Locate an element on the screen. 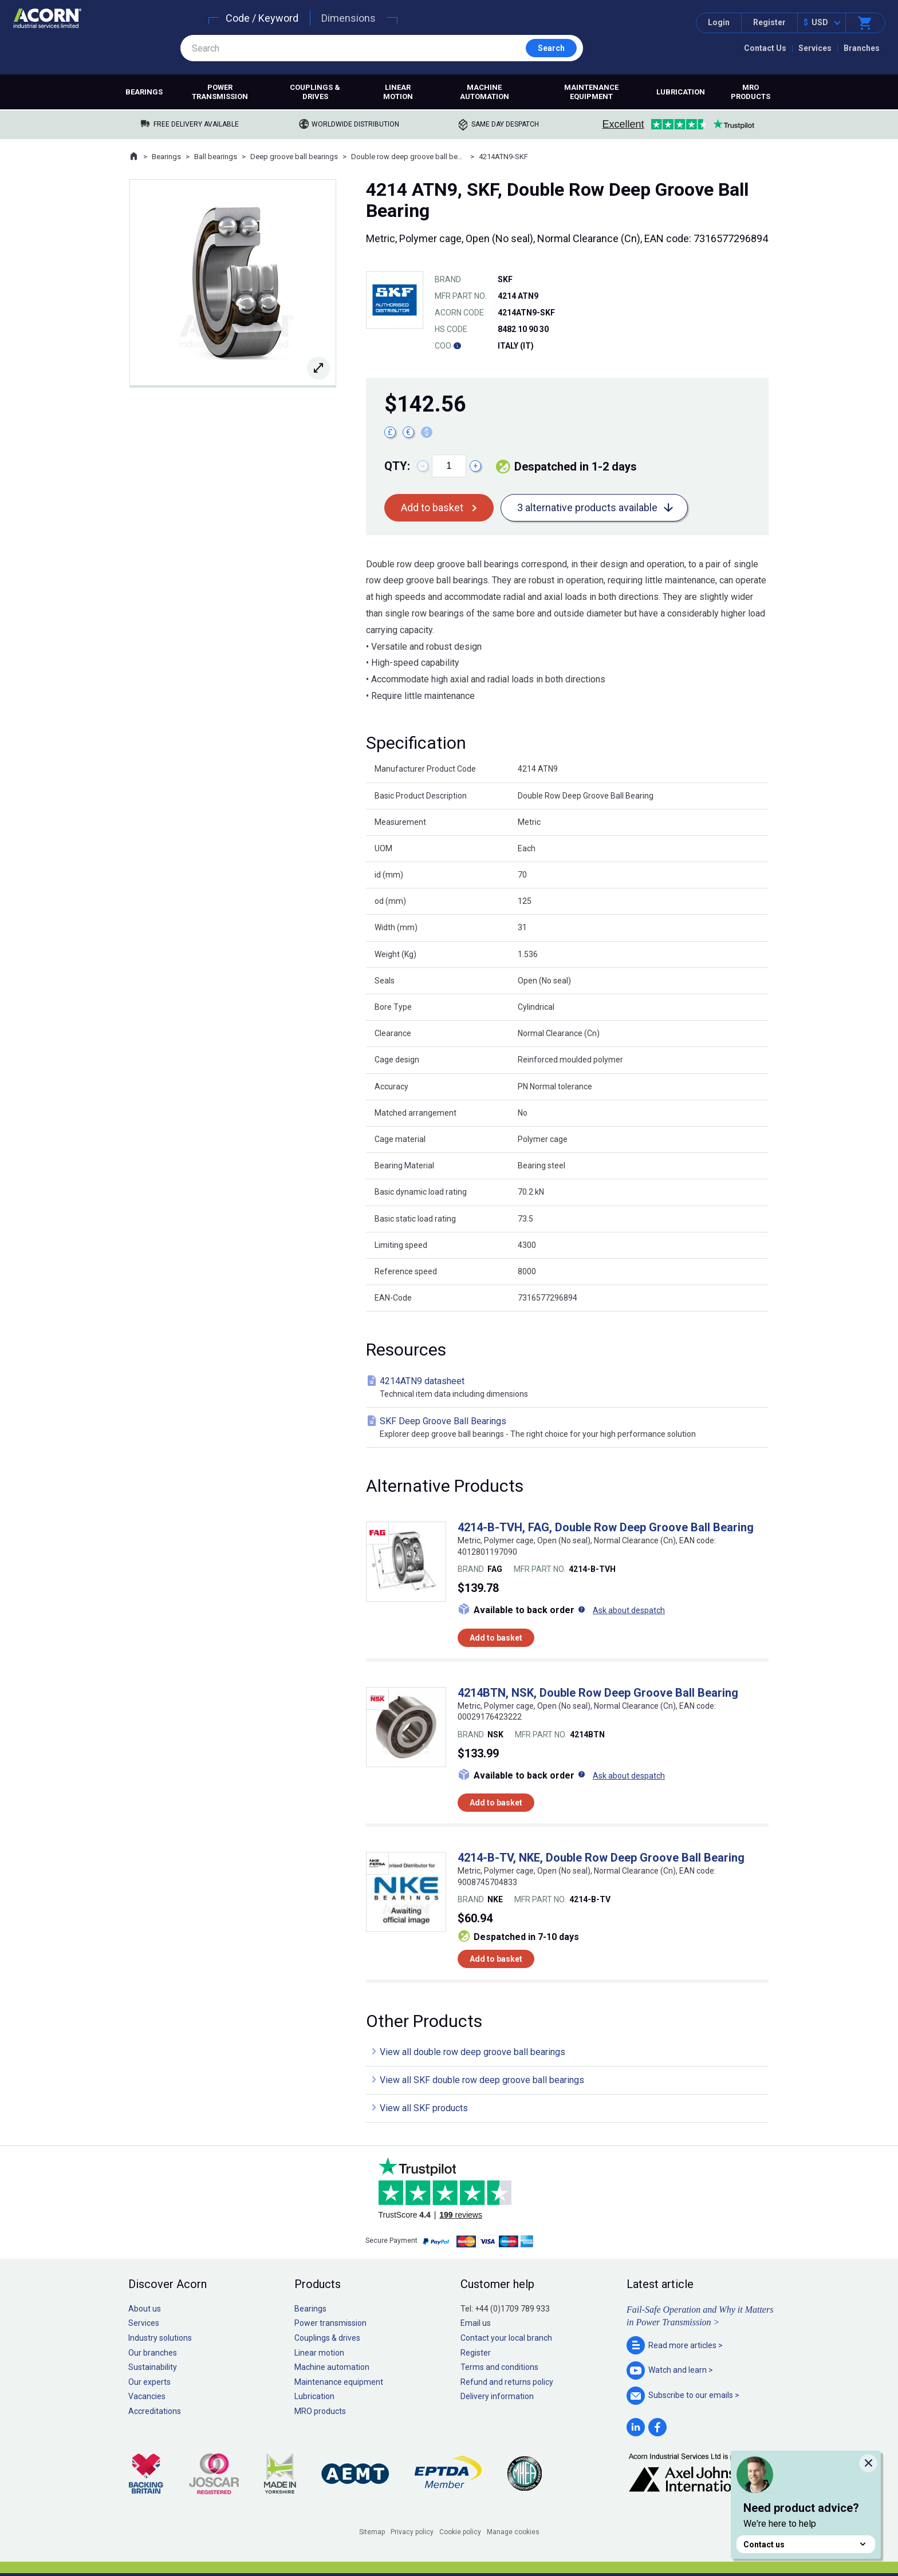 The height and width of the screenshot is (2576, 898). Ball bearings is located at coordinates (215, 156).